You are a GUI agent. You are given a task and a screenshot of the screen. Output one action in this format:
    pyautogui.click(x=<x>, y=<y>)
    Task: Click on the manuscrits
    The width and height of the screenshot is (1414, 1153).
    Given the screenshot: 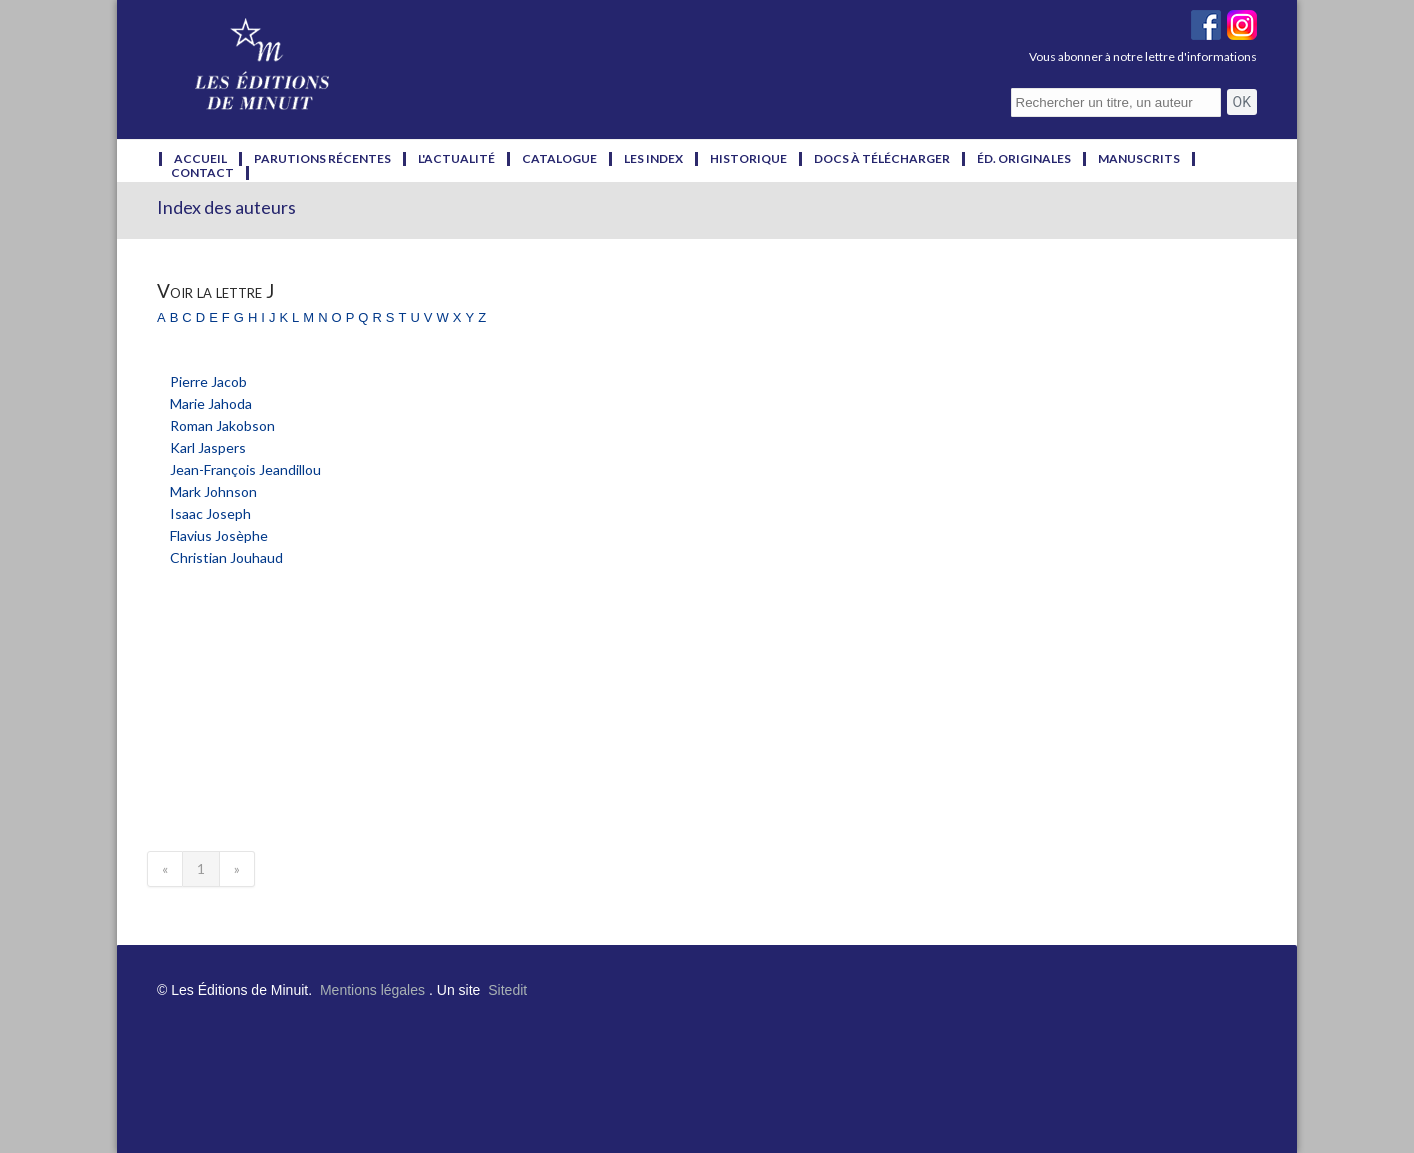 What is the action you would take?
    pyautogui.click(x=1139, y=159)
    